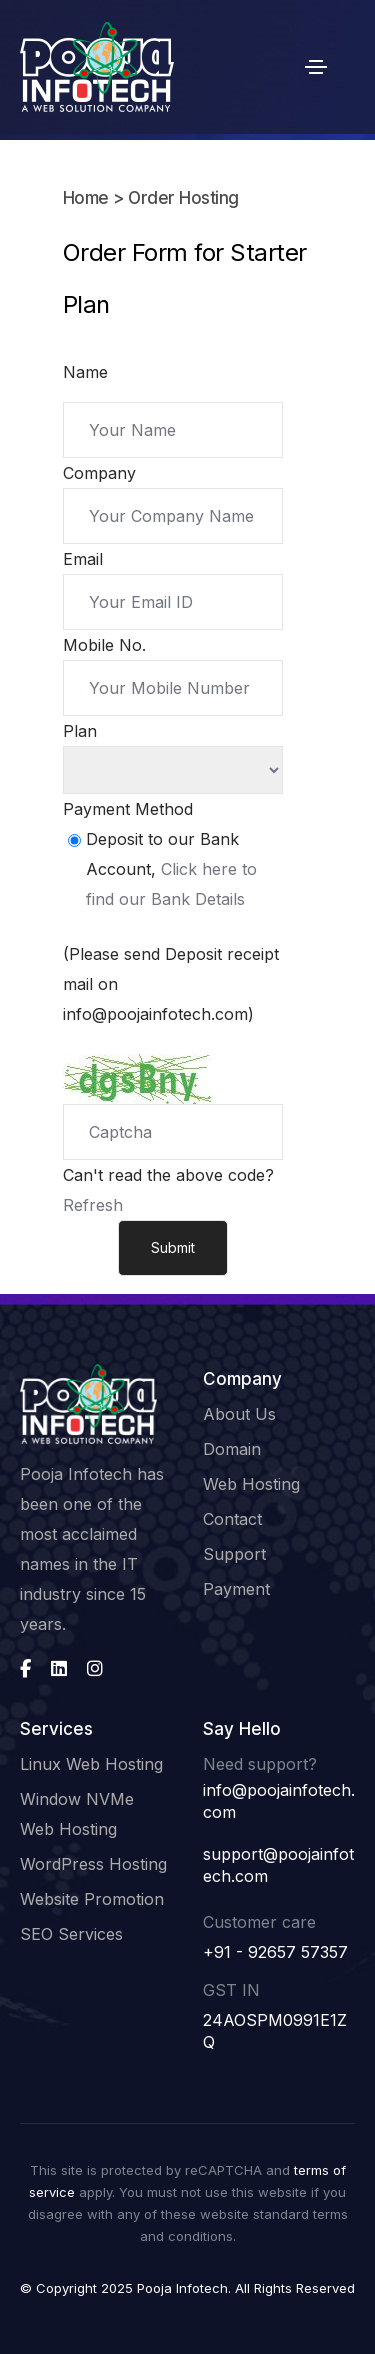 This screenshot has height=2354, width=375. What do you see at coordinates (239, 1414) in the screenshot?
I see `About Us` at bounding box center [239, 1414].